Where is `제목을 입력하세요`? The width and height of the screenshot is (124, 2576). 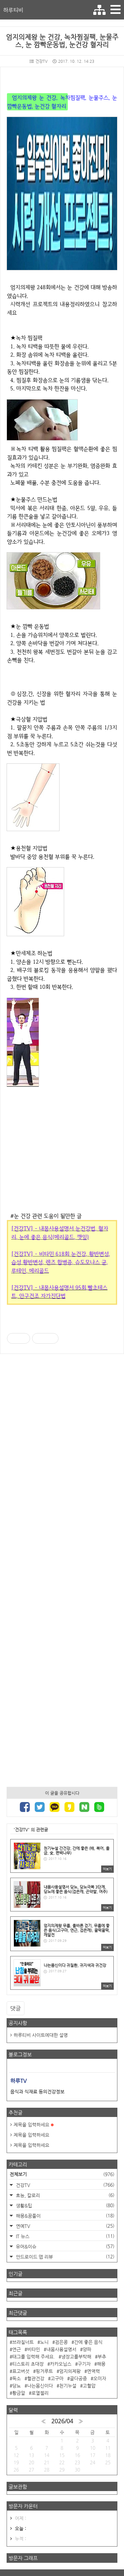
제목을 입력하세요 is located at coordinates (34, 2124).